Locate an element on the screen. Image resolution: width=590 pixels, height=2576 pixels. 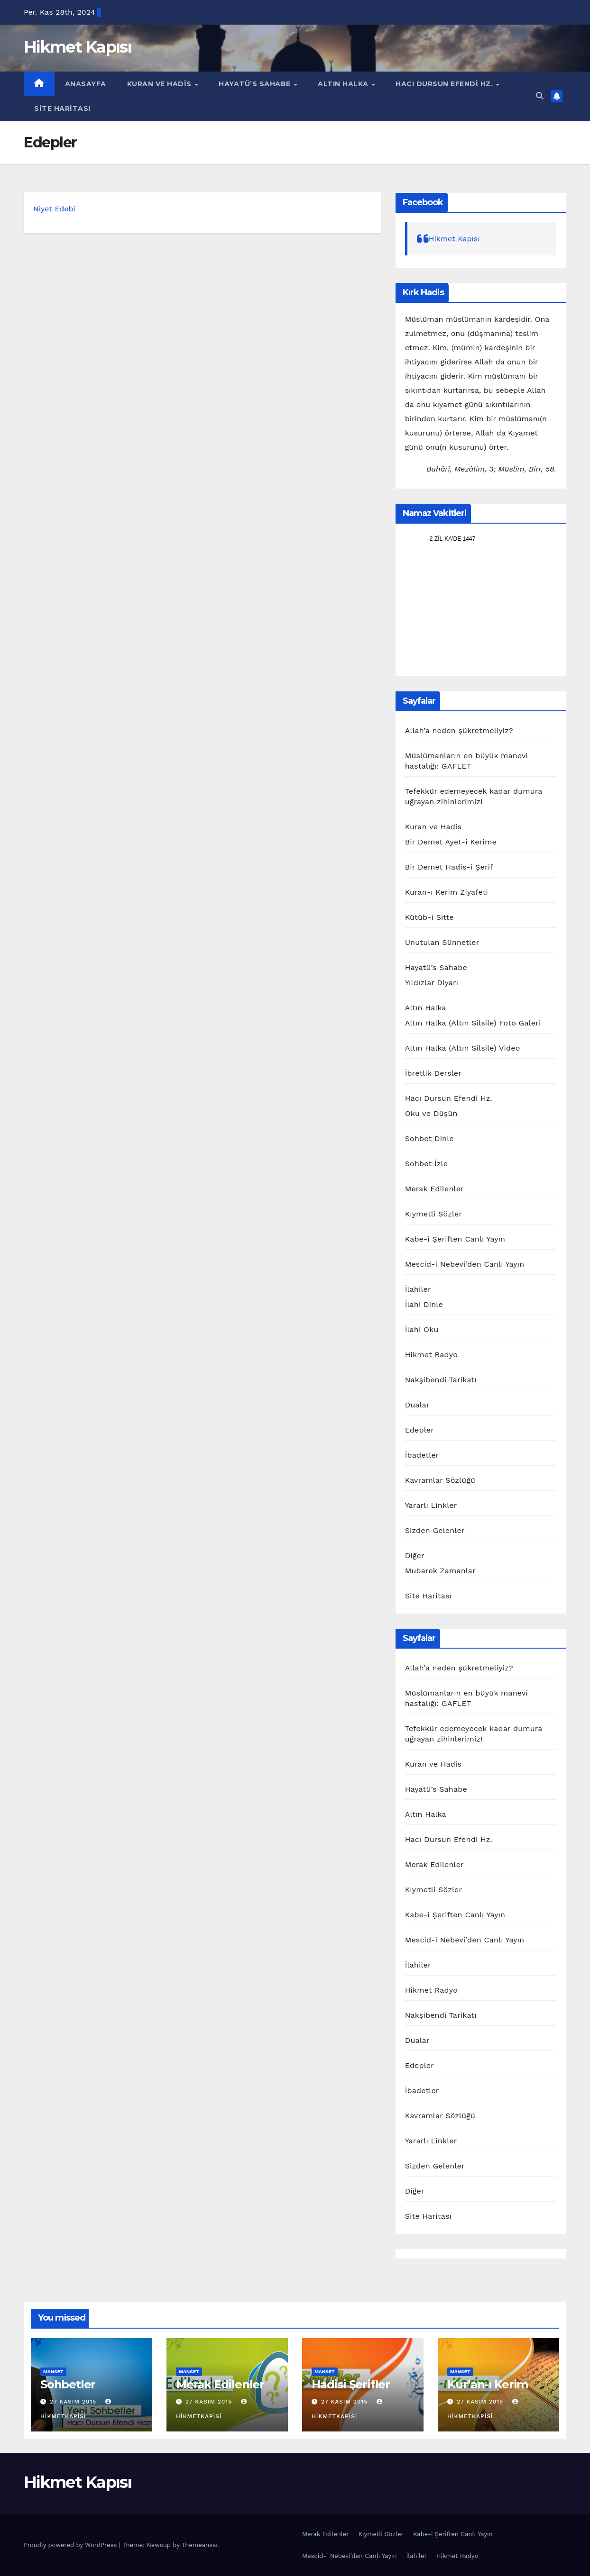
Bir Demet Hadis-i Şerif is located at coordinates (449, 866).